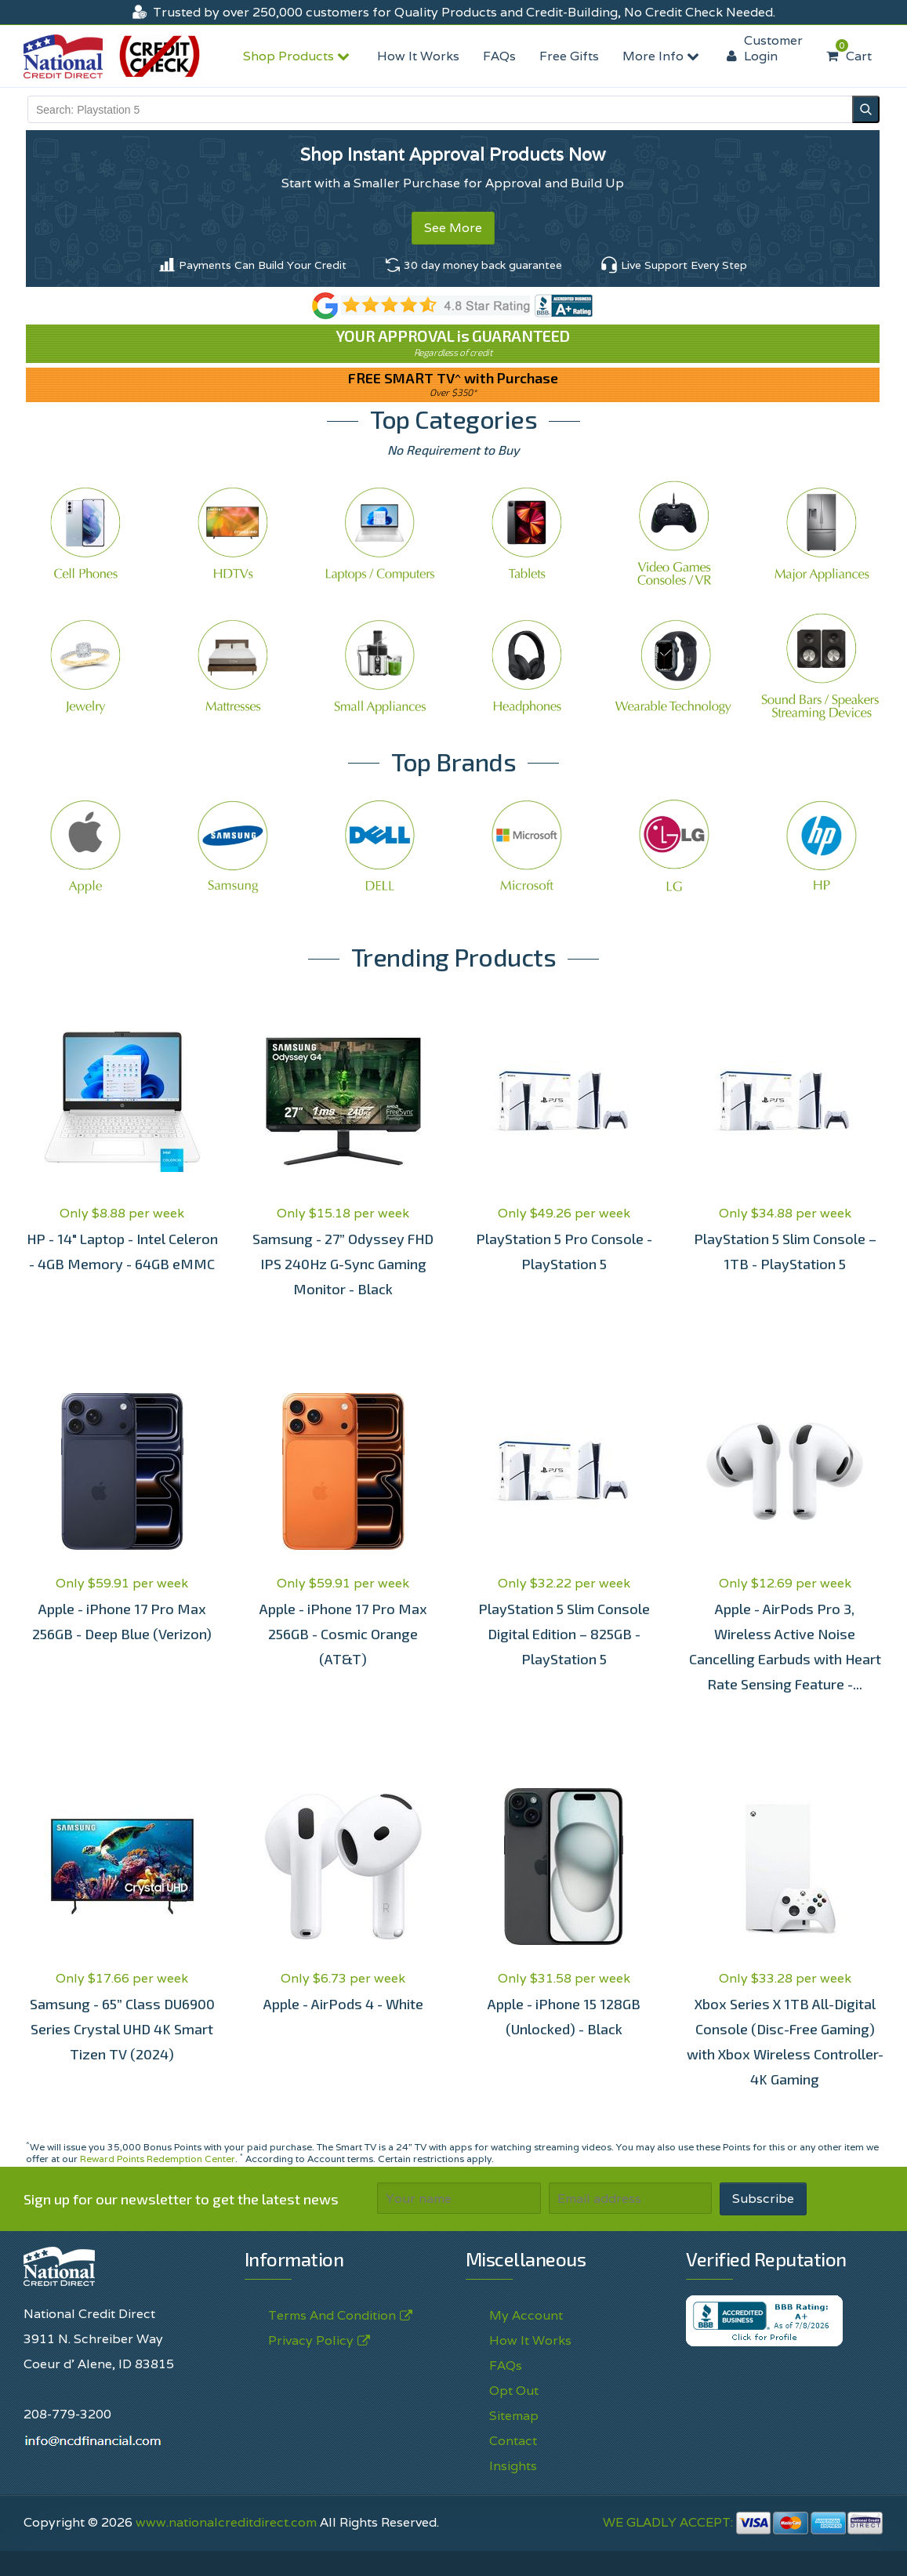 This screenshot has width=907, height=2576. I want to click on Sitemap, so click(514, 2415).